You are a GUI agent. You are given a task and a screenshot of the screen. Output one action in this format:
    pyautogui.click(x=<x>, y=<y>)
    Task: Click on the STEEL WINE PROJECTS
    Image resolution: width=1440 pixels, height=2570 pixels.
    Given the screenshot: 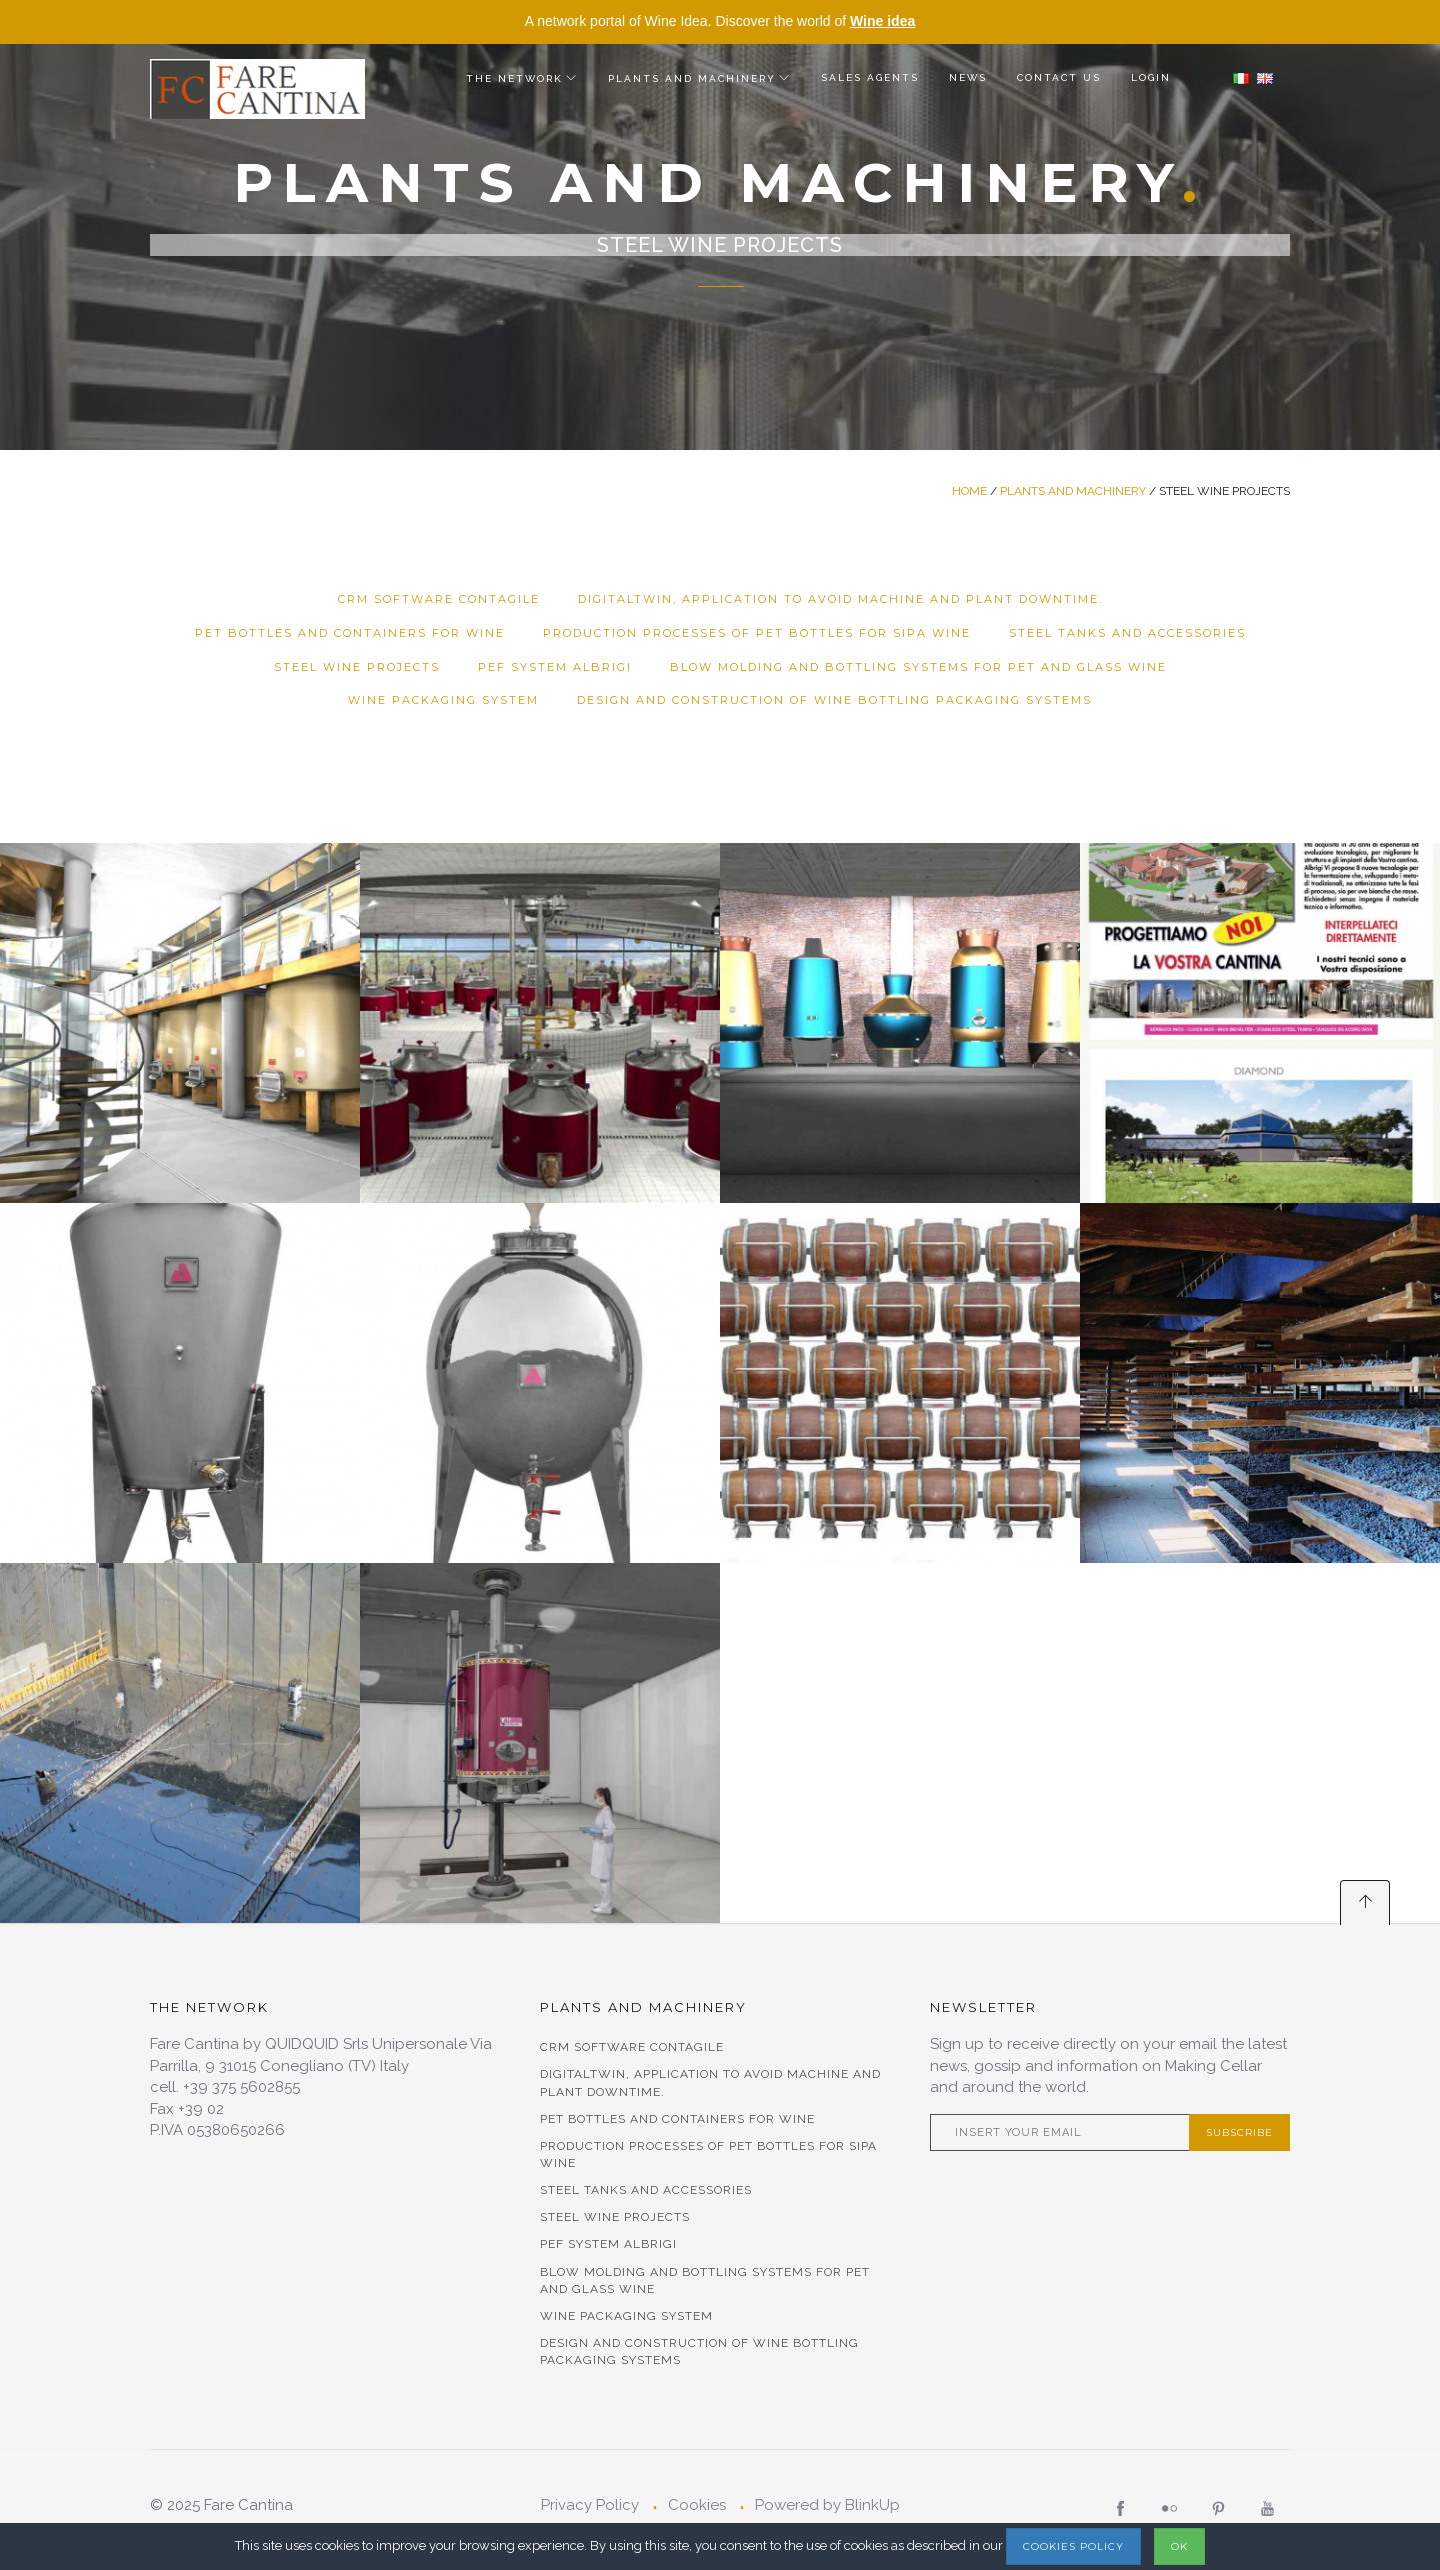 What is the action you would take?
    pyautogui.click(x=357, y=667)
    